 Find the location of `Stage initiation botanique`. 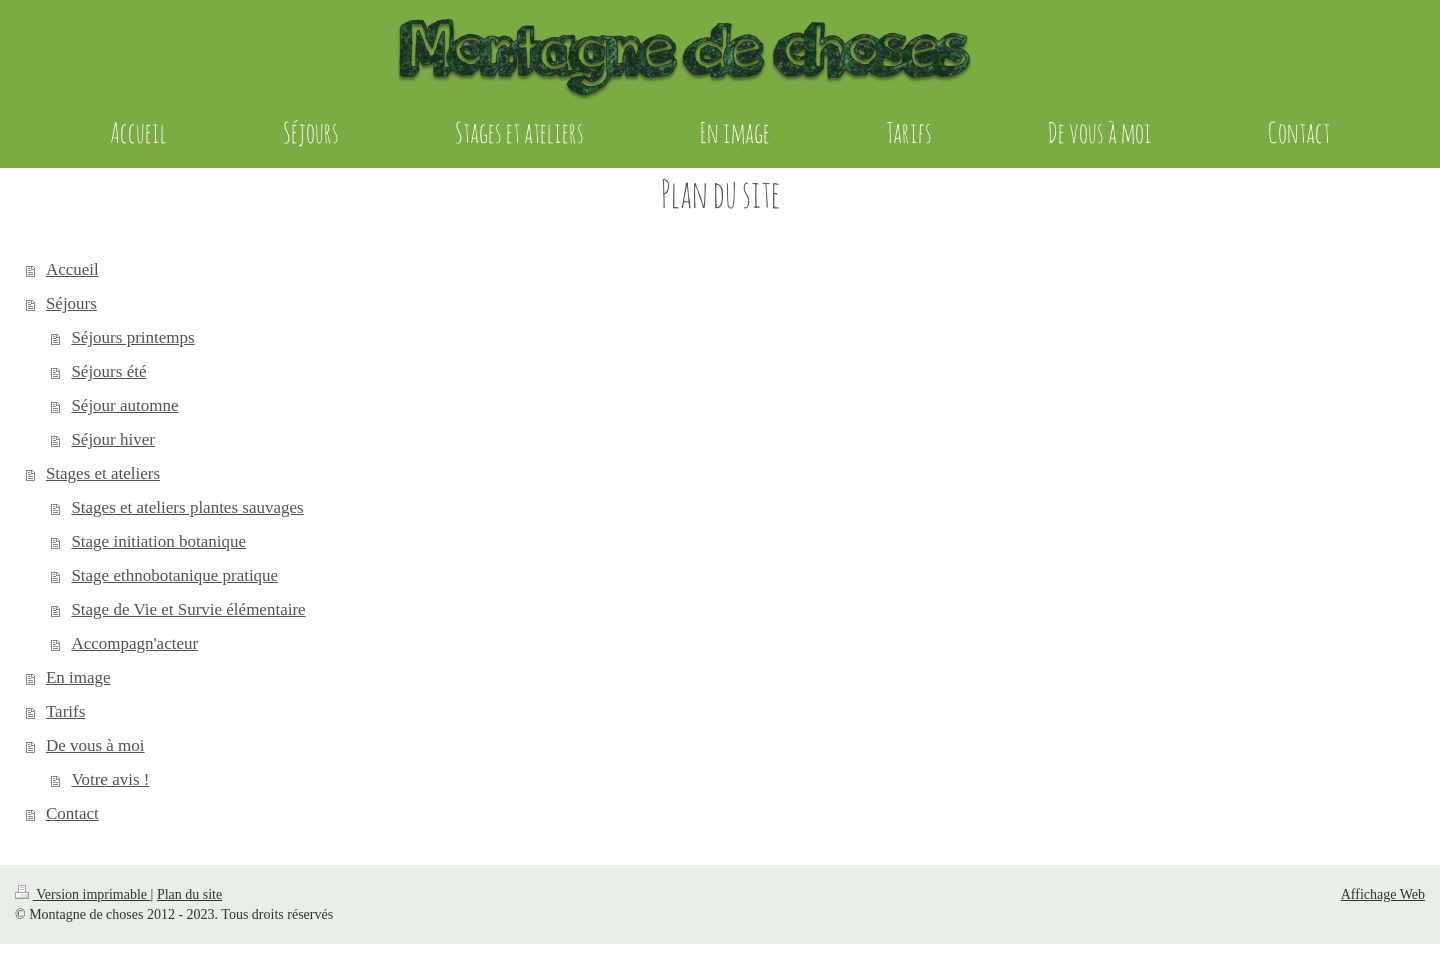

Stage initiation botanique is located at coordinates (158, 541).